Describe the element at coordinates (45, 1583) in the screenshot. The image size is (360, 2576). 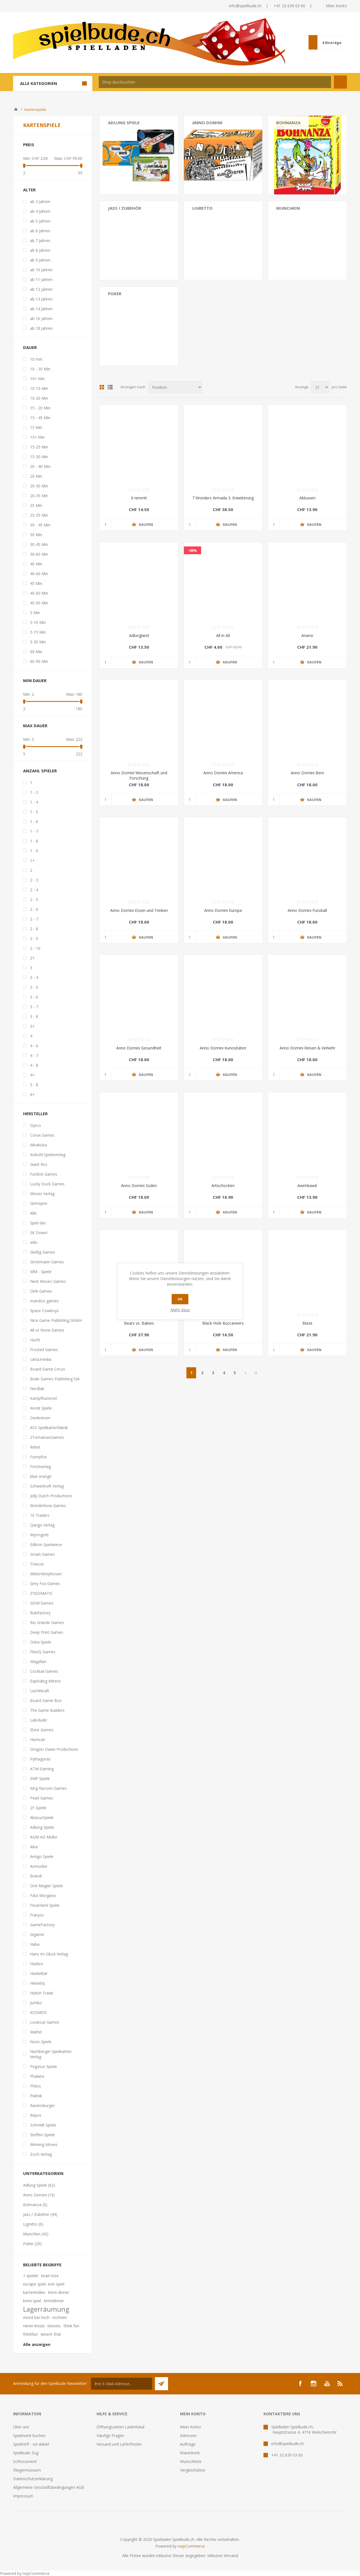
I see `Grey Fox Games` at that location.